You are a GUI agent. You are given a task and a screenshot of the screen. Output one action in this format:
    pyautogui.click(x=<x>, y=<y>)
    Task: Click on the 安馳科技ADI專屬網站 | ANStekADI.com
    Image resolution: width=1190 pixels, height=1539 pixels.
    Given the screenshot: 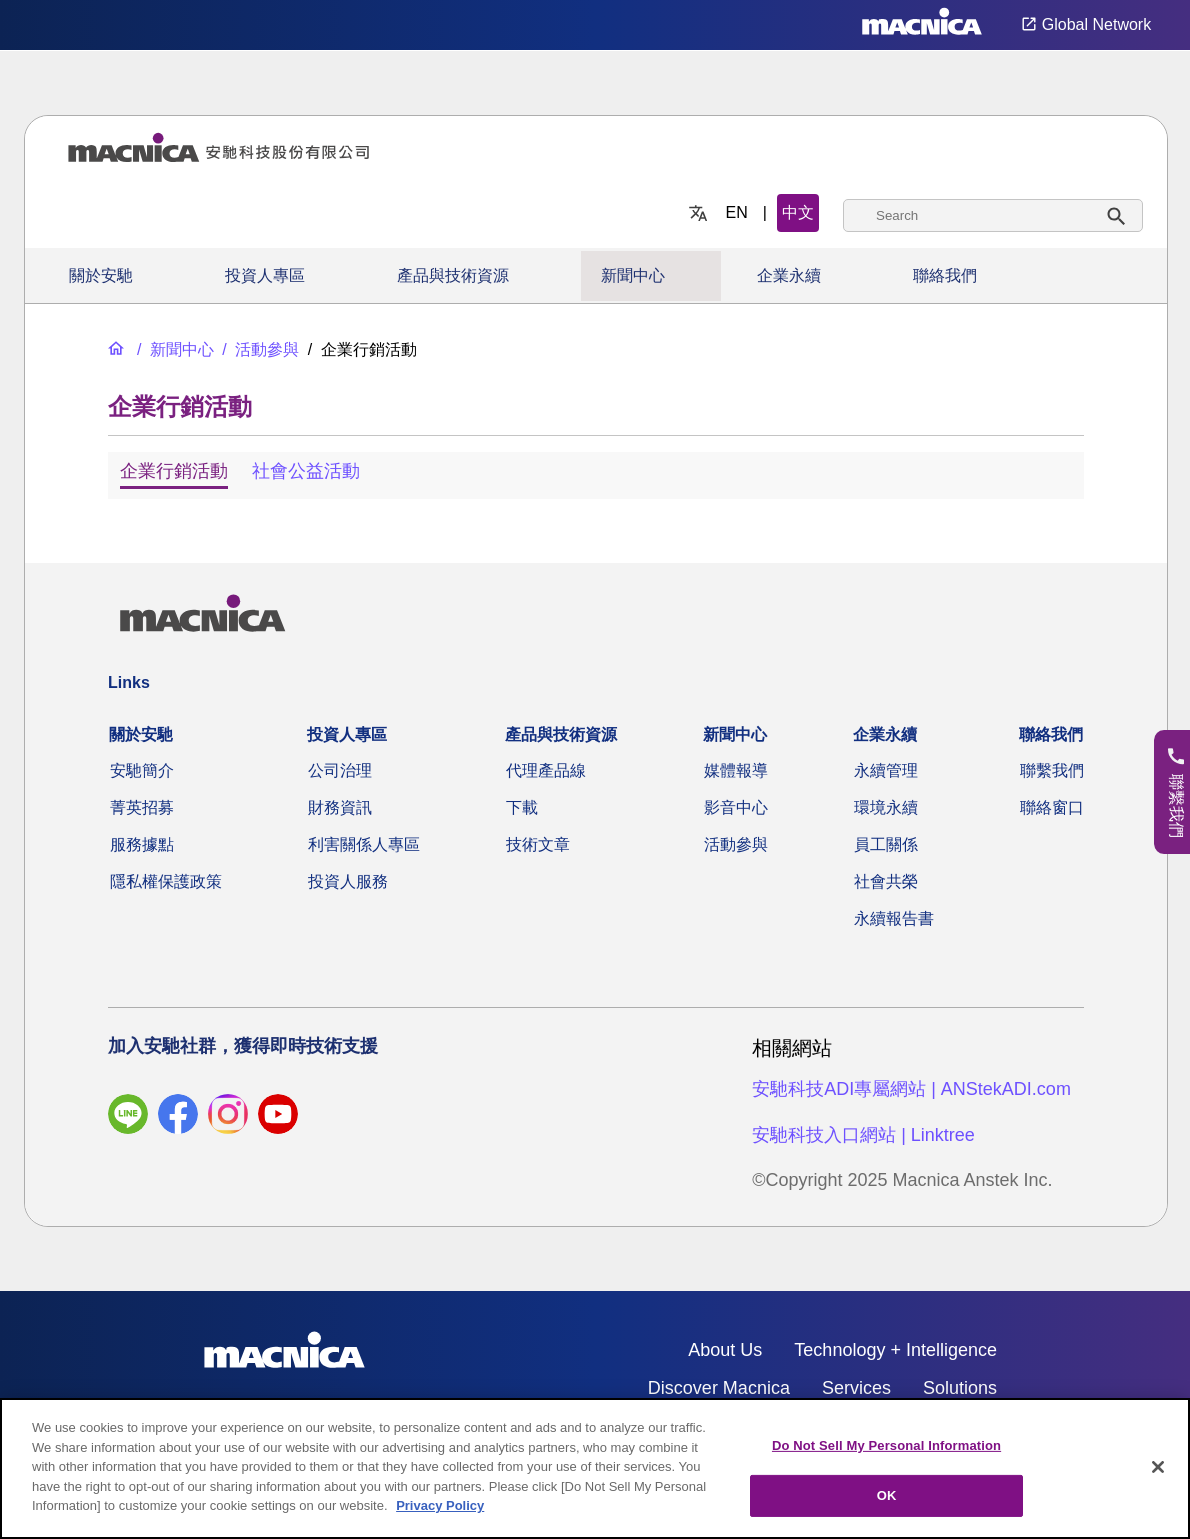 What is the action you would take?
    pyautogui.click(x=911, y=1089)
    